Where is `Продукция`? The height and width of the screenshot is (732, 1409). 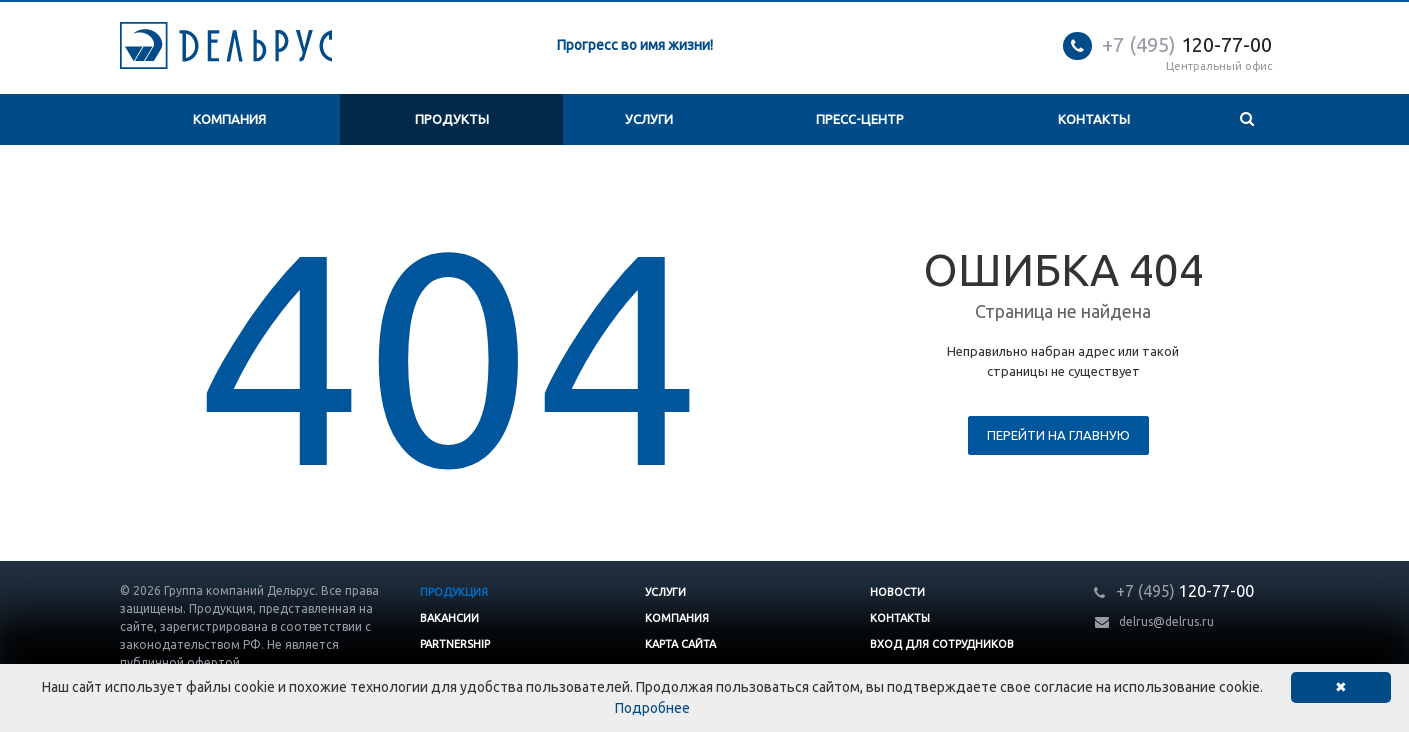 Продукция is located at coordinates (454, 592).